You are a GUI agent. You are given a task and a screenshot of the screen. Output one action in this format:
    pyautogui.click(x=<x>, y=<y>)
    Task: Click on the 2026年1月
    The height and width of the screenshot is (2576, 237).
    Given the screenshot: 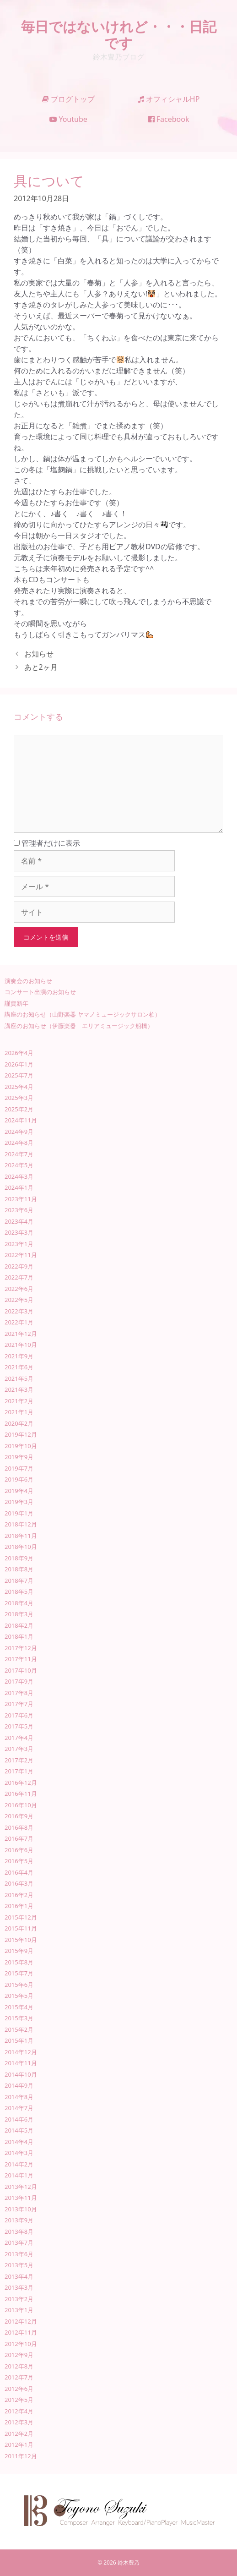 What is the action you would take?
    pyautogui.click(x=19, y=1064)
    